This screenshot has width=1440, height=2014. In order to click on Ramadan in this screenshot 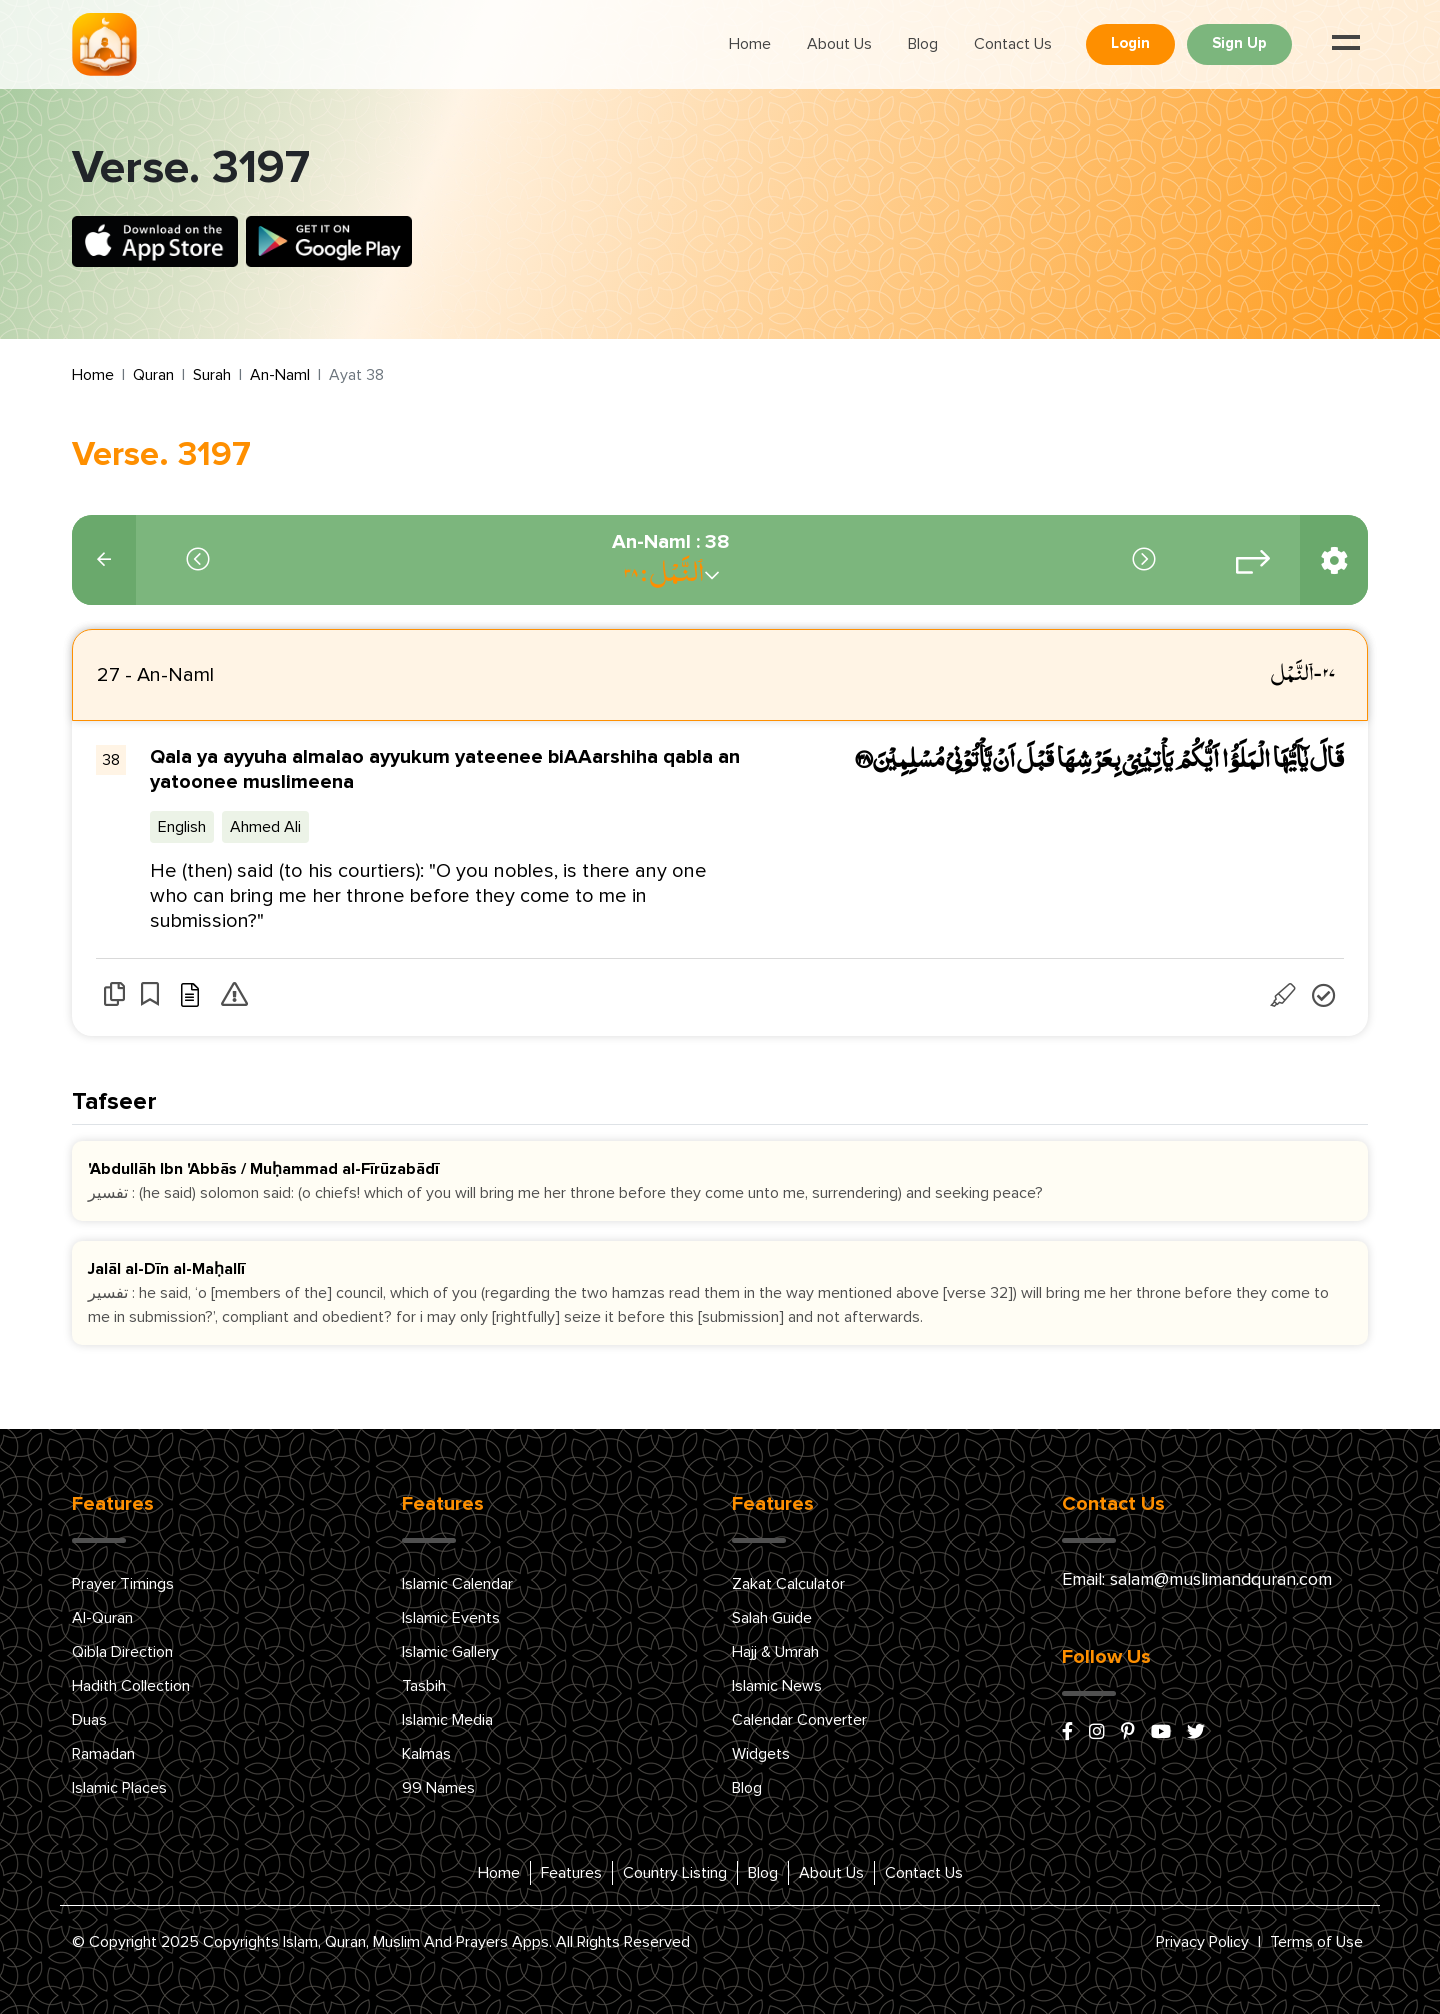, I will do `click(103, 1754)`.